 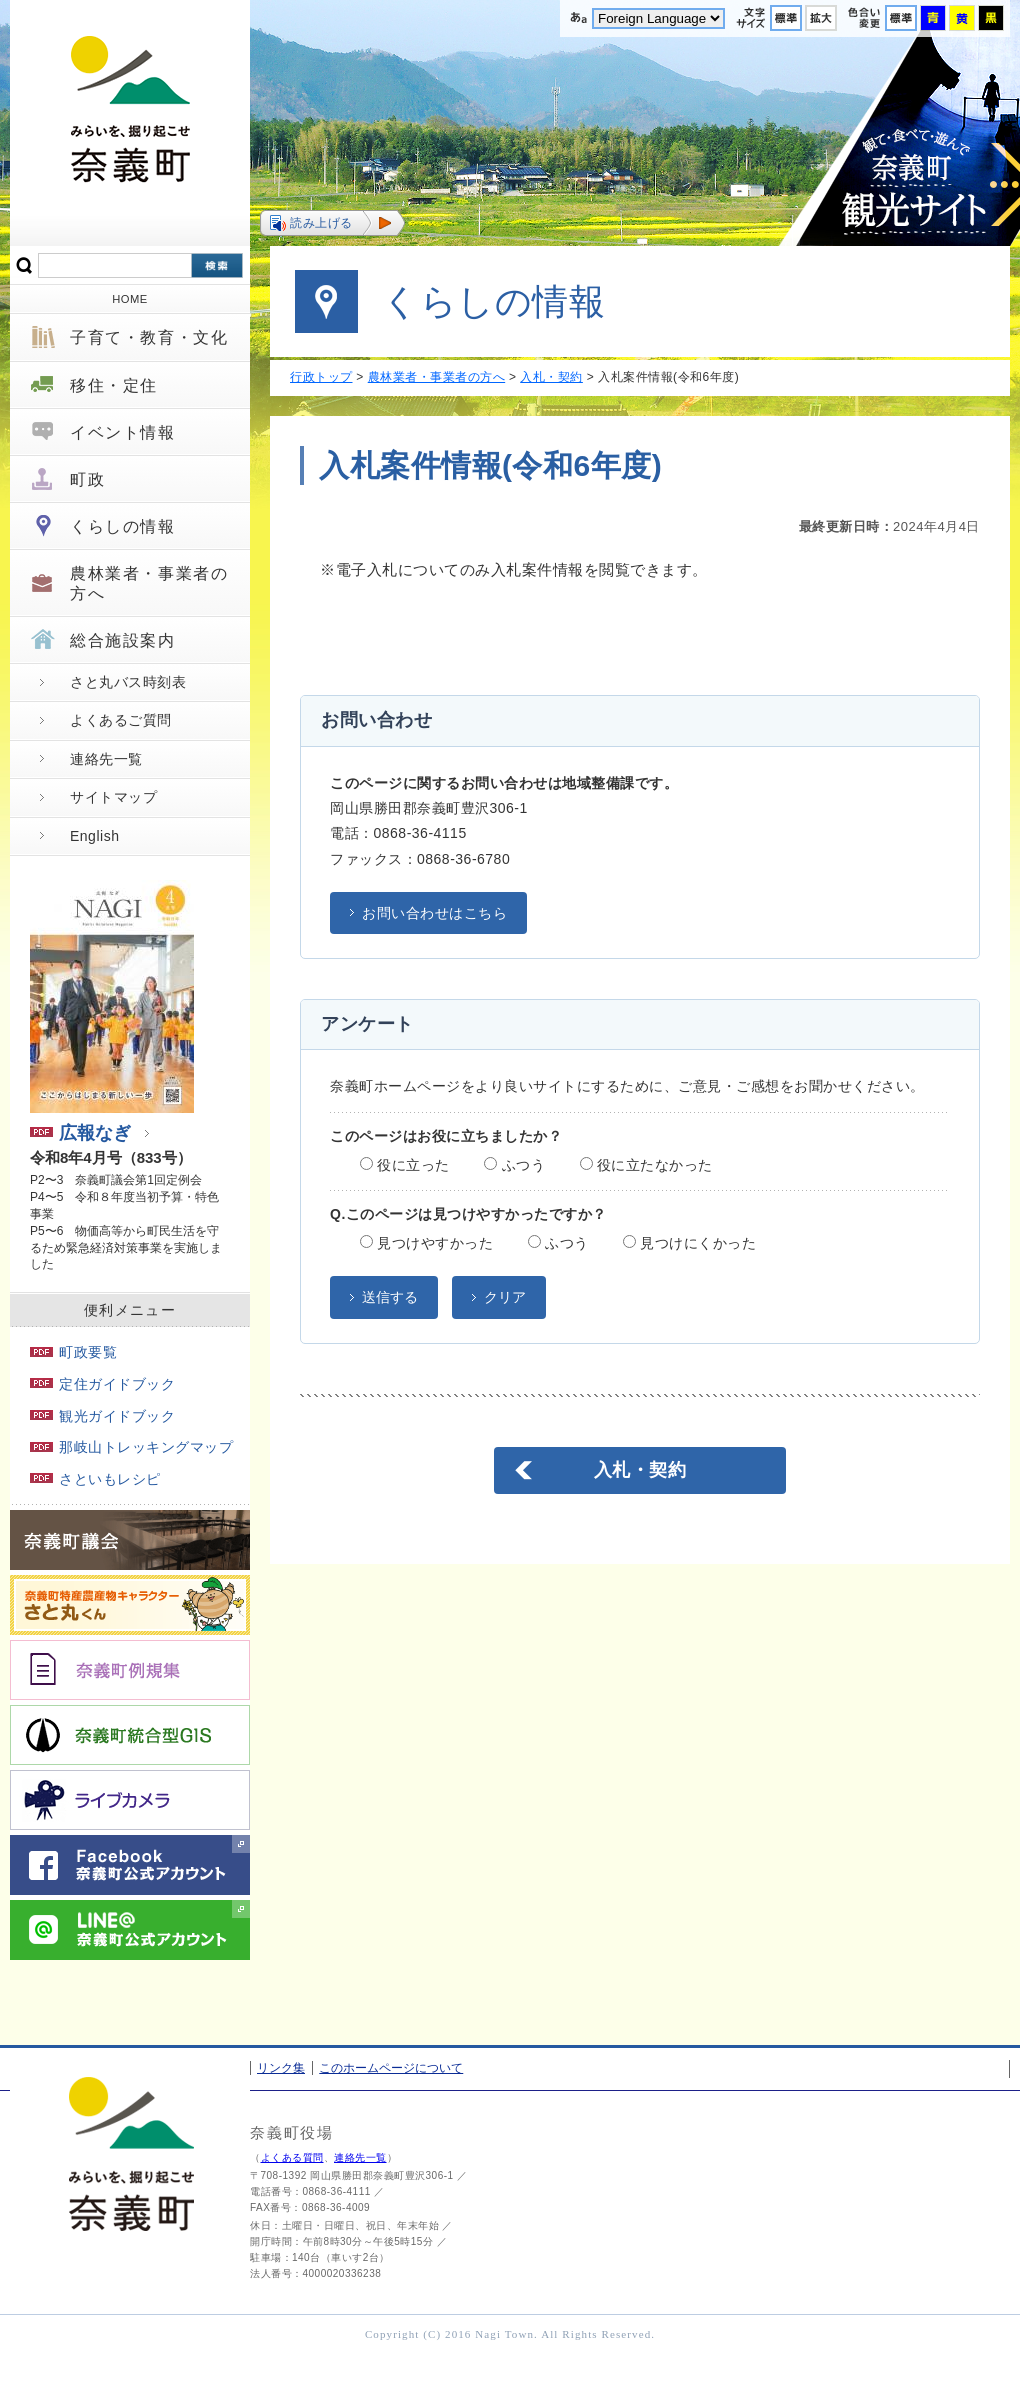 I want to click on イベント情報, so click(x=123, y=432).